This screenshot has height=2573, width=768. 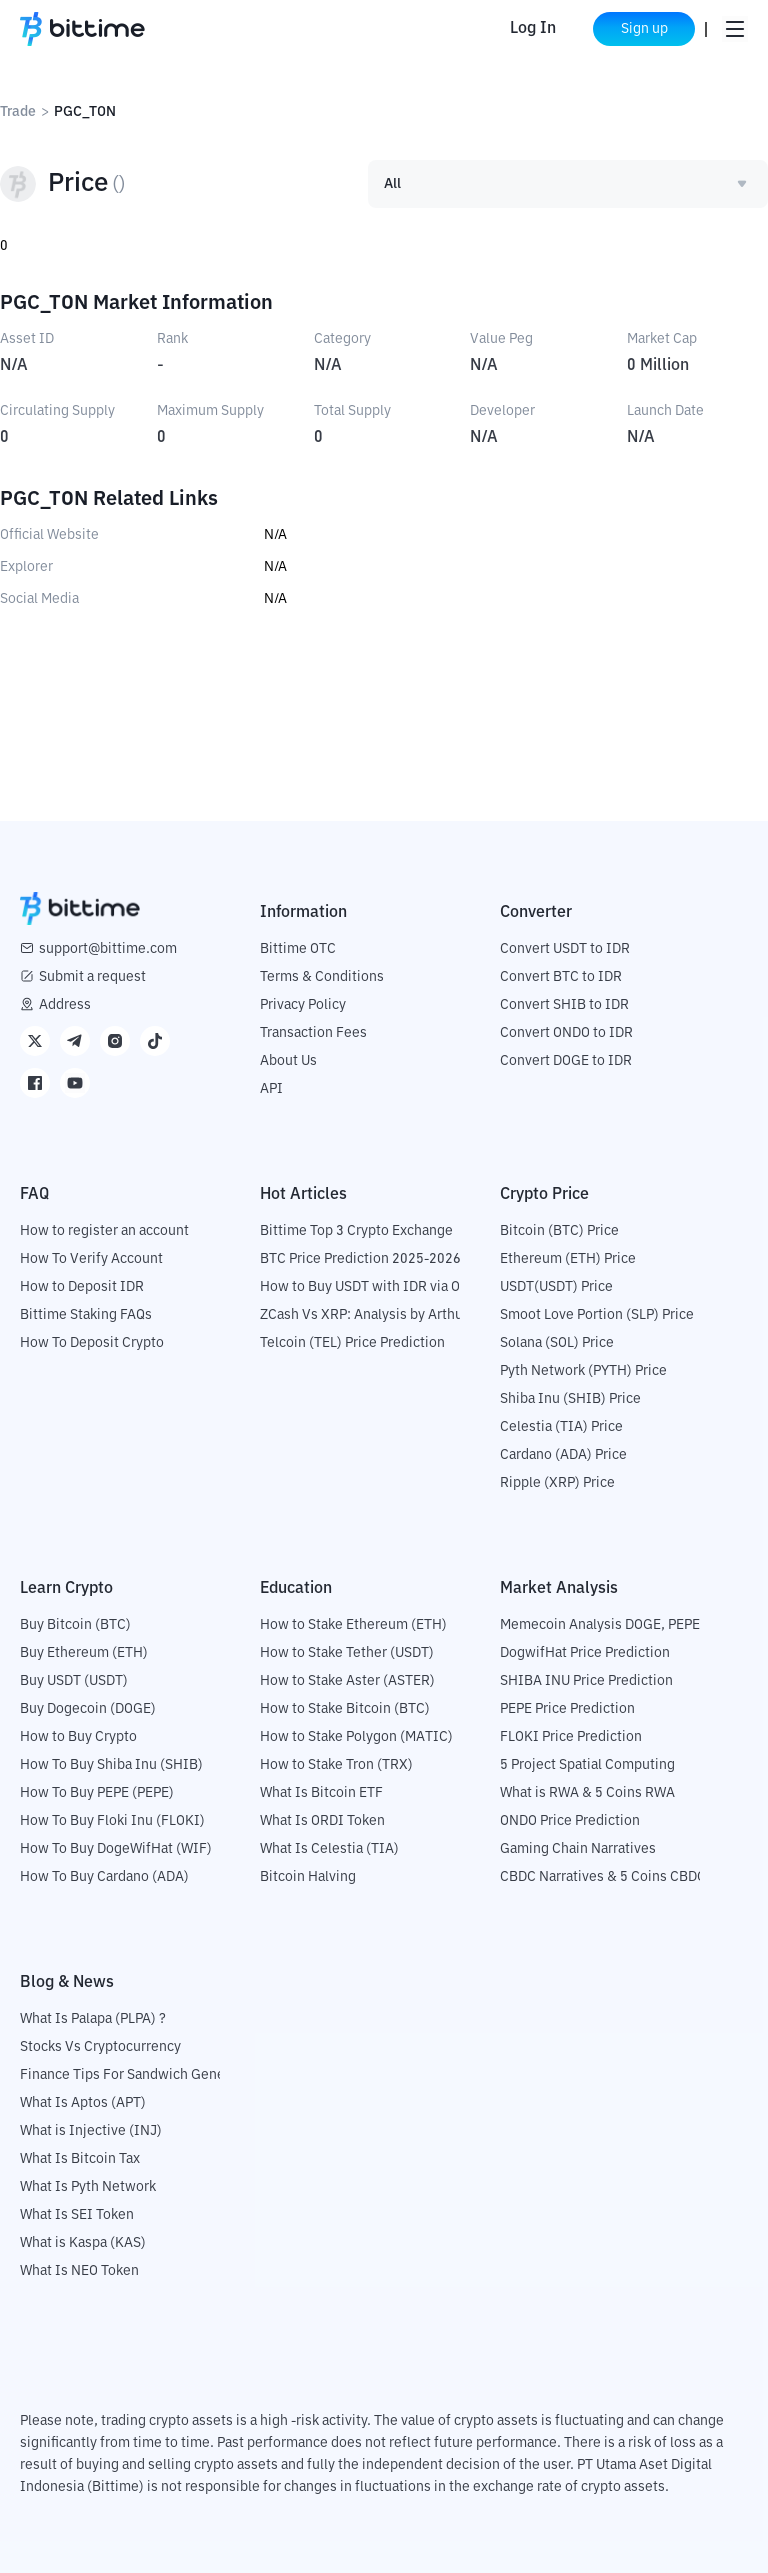 What do you see at coordinates (564, 1005) in the screenshot?
I see `Convert SHIB to IDR` at bounding box center [564, 1005].